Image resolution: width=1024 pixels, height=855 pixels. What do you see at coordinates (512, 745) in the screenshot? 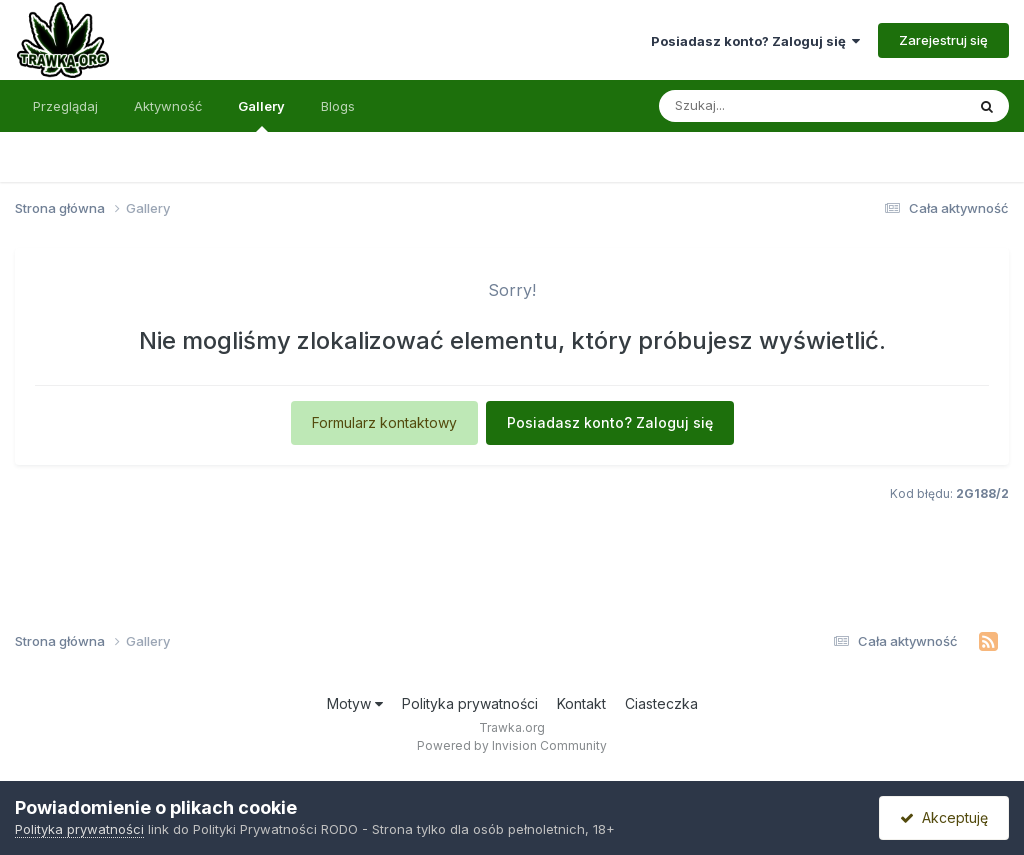
I see `Powered by Invision Community` at bounding box center [512, 745].